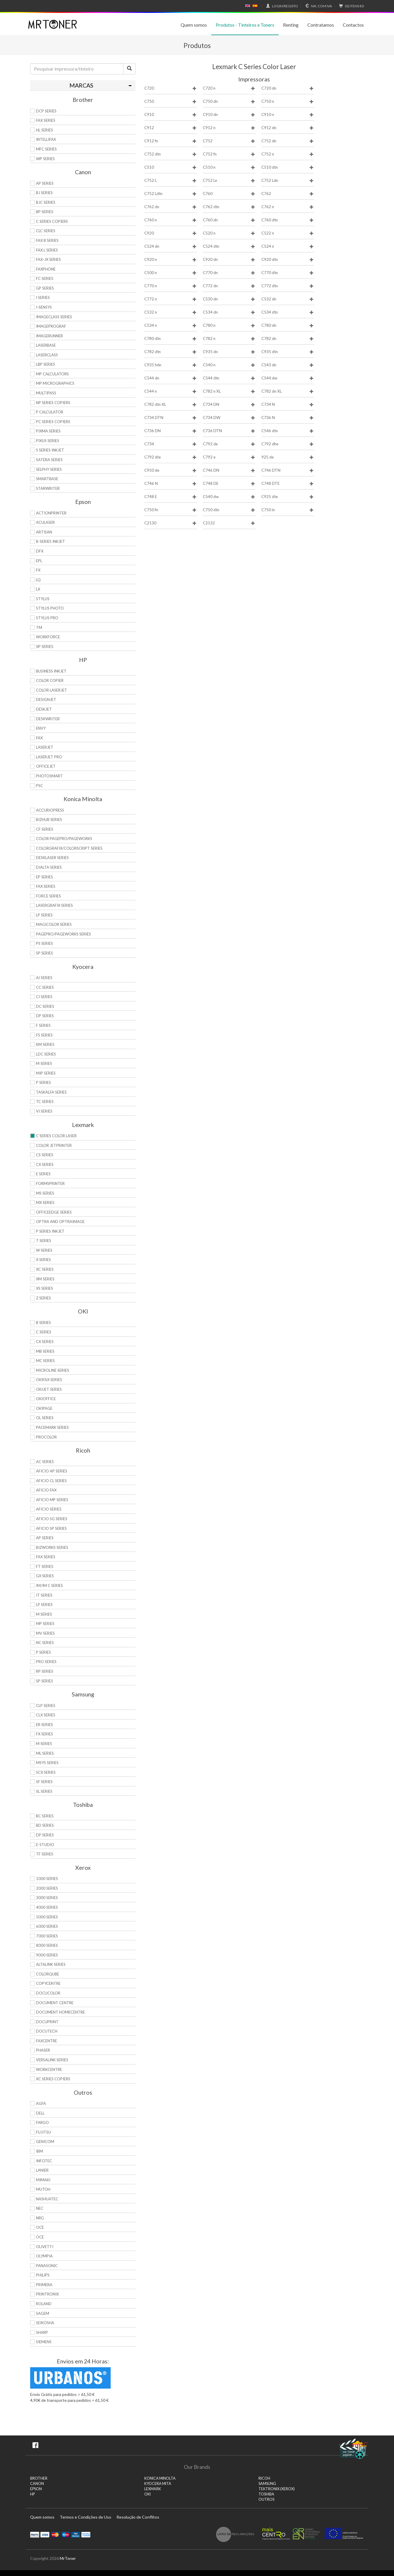  I want to click on P Series, so click(43, 1082).